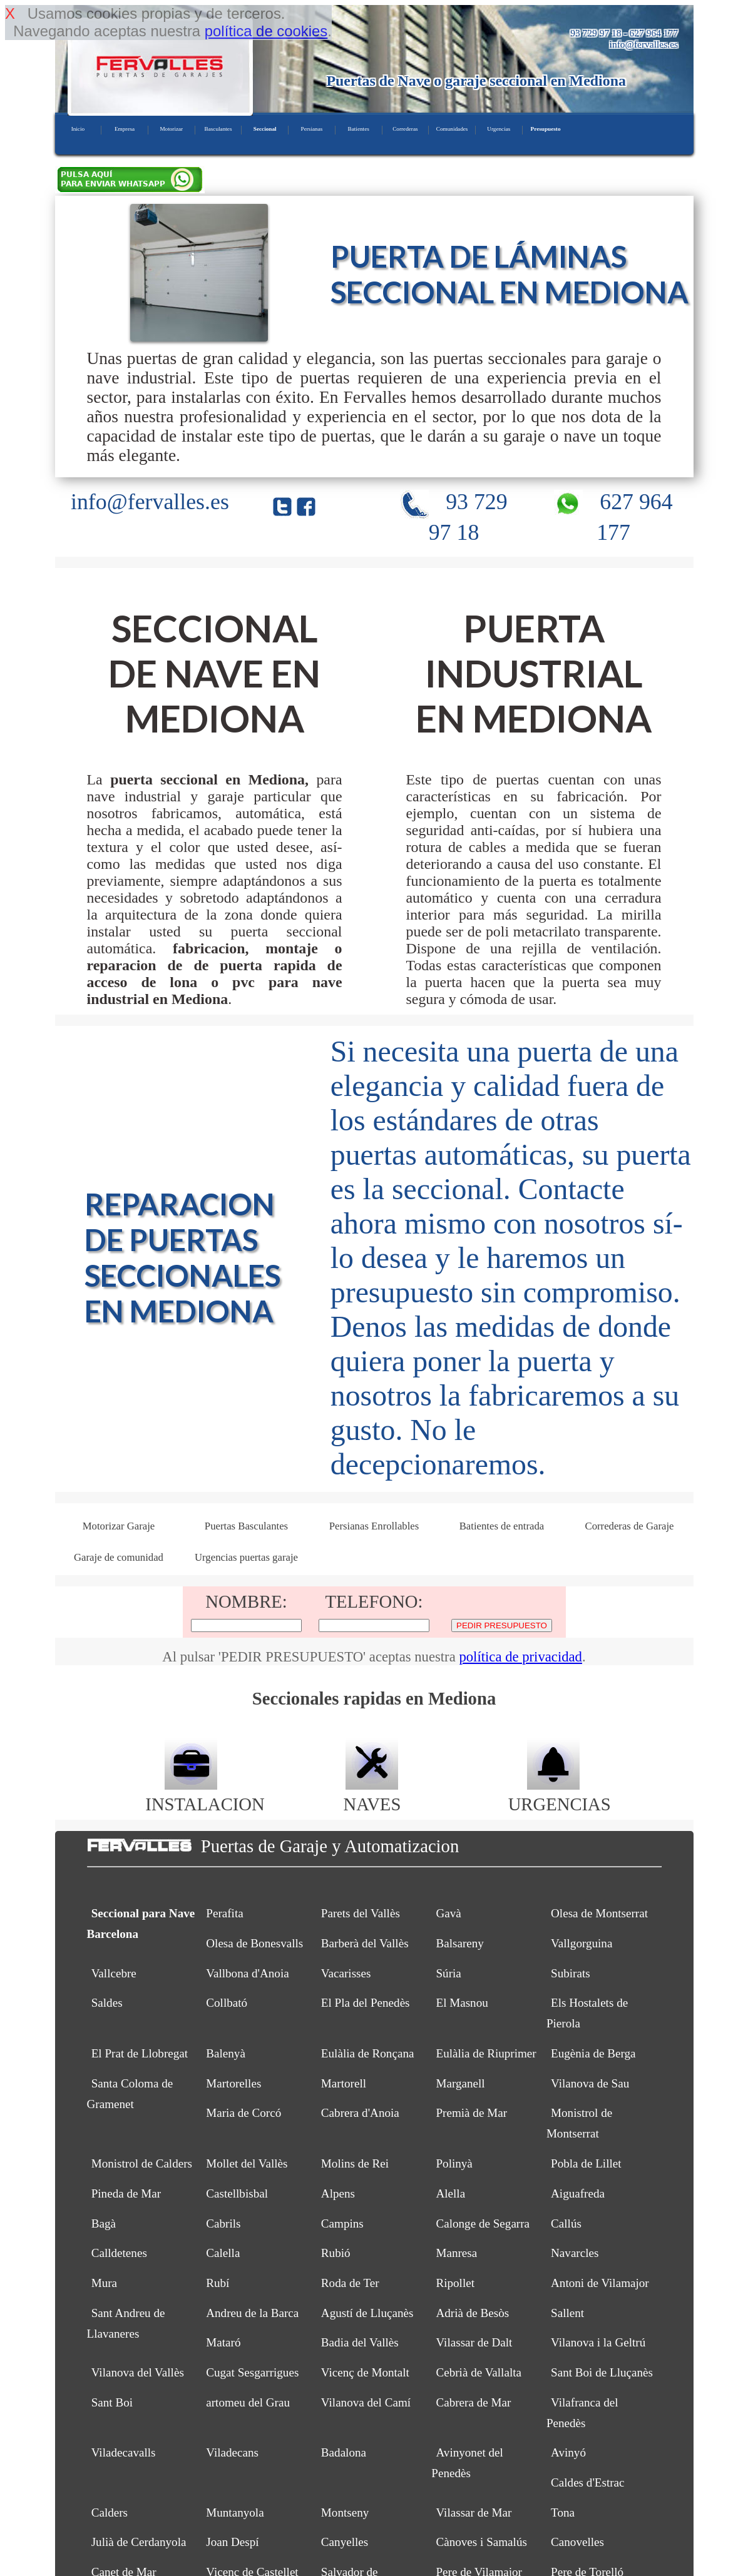 Image resolution: width=748 pixels, height=2576 pixels. What do you see at coordinates (226, 2002) in the screenshot?
I see `Collbató` at bounding box center [226, 2002].